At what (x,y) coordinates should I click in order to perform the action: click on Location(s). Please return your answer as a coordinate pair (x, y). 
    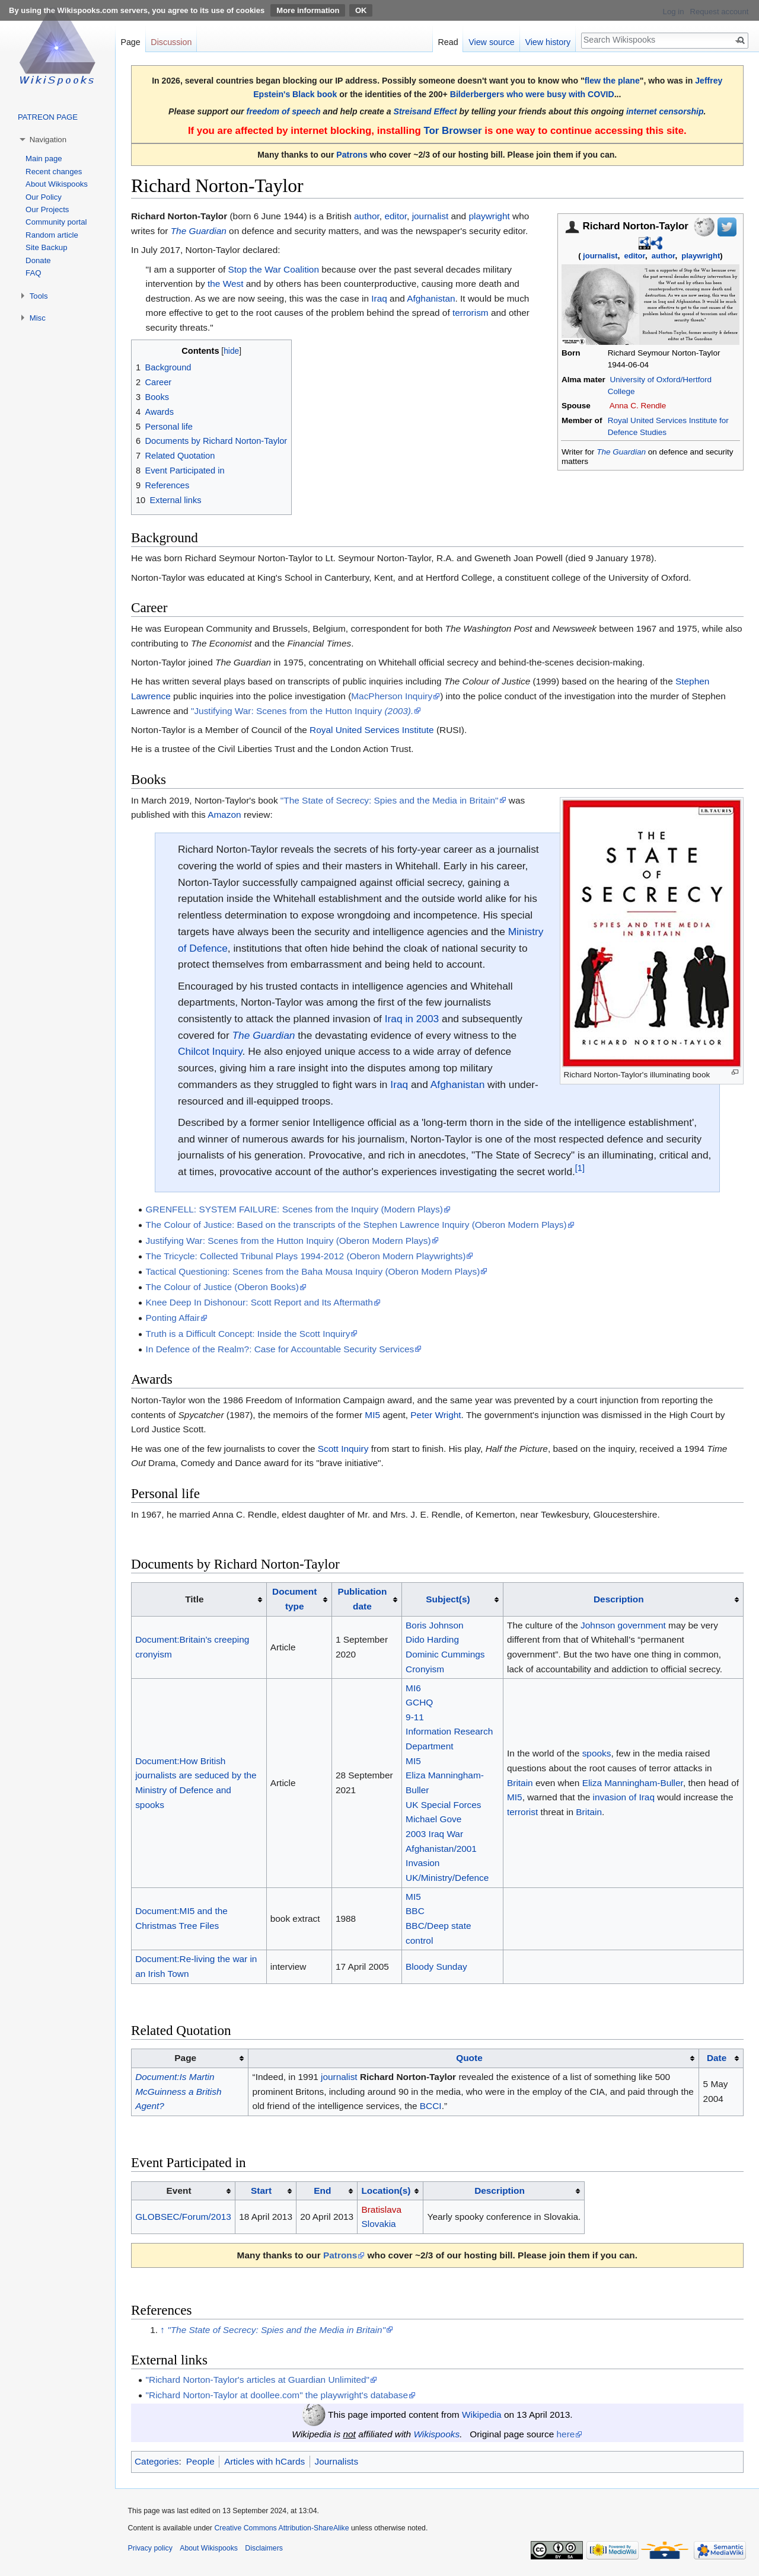
    Looking at the image, I should click on (385, 2190).